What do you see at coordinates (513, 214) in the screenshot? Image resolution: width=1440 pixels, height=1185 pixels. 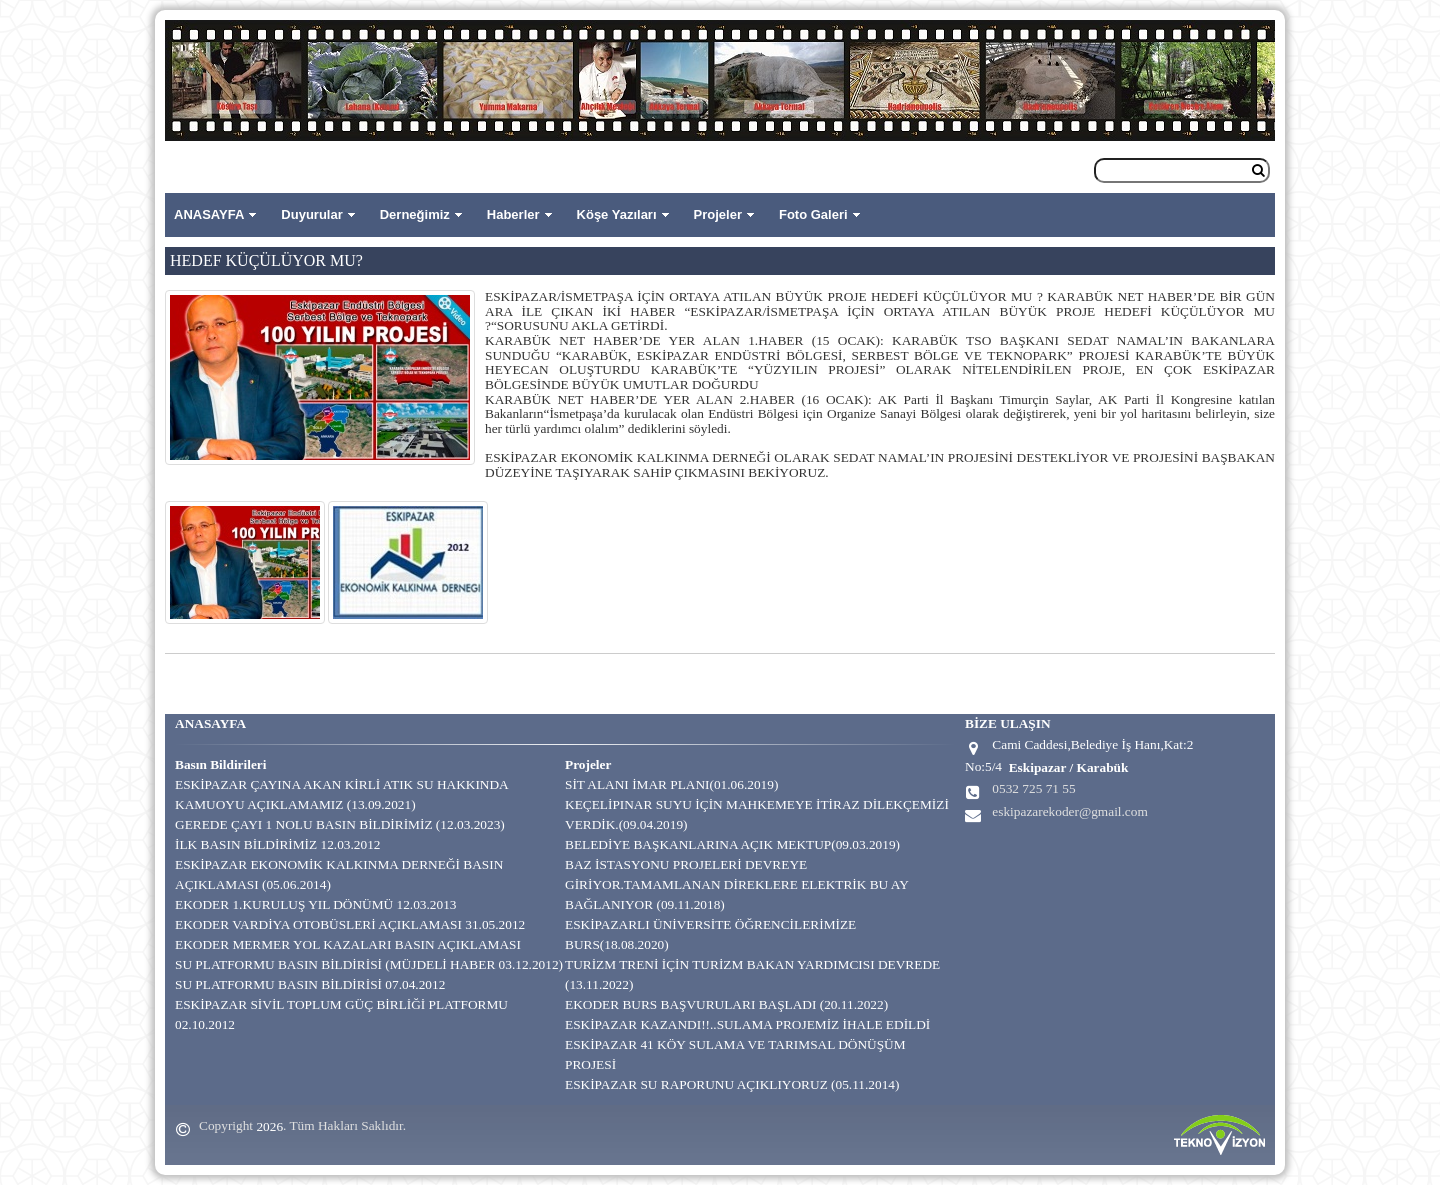 I see `Haberler` at bounding box center [513, 214].